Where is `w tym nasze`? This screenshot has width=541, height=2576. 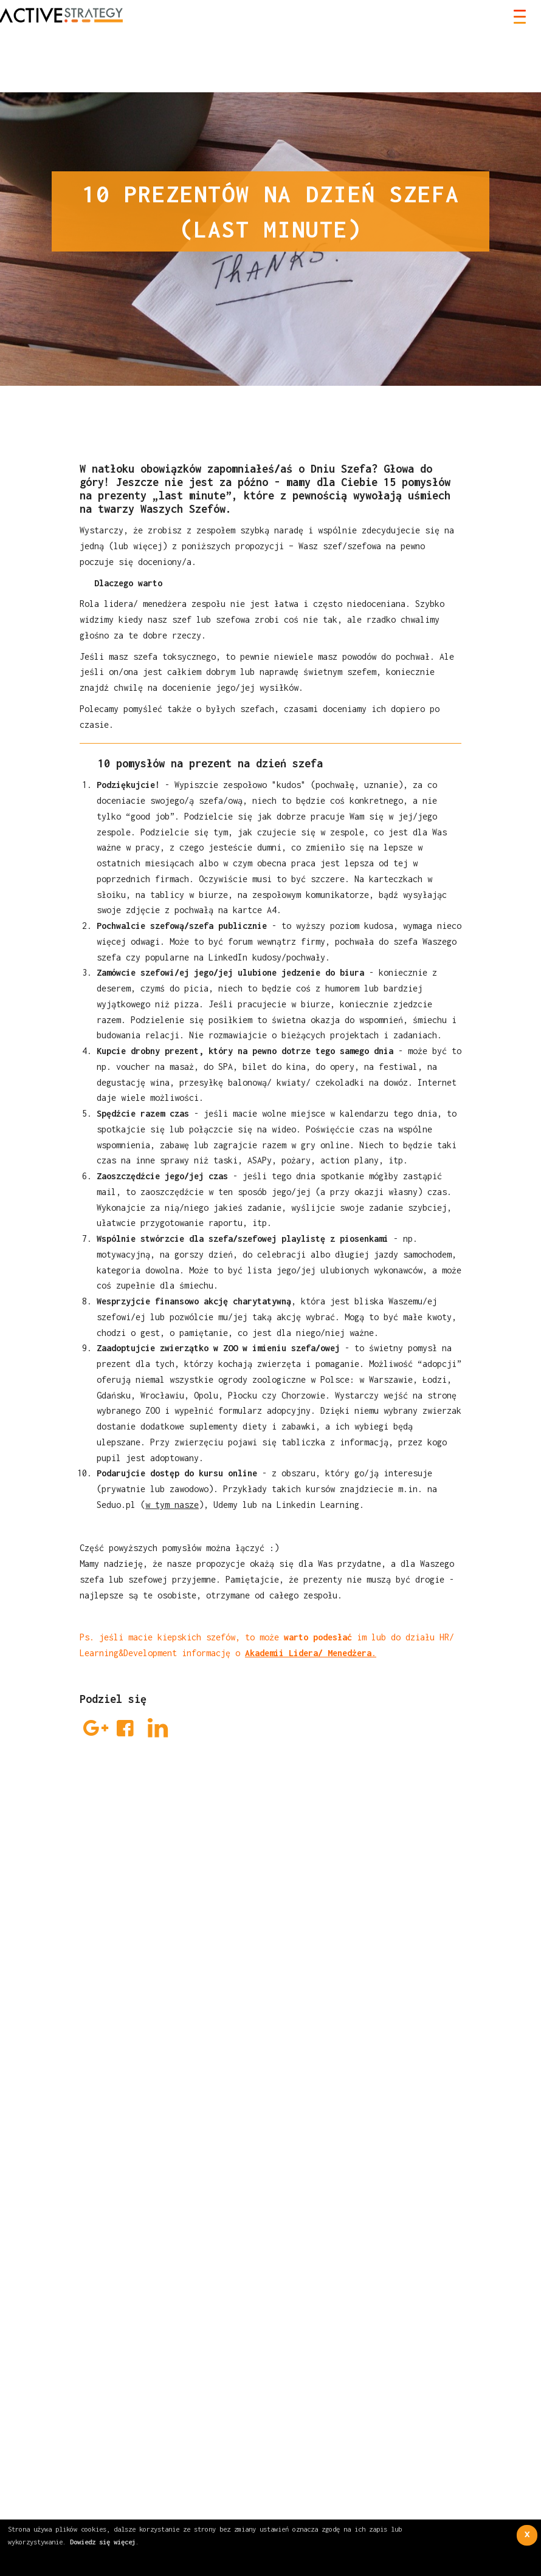
w tym nasze is located at coordinates (172, 1504).